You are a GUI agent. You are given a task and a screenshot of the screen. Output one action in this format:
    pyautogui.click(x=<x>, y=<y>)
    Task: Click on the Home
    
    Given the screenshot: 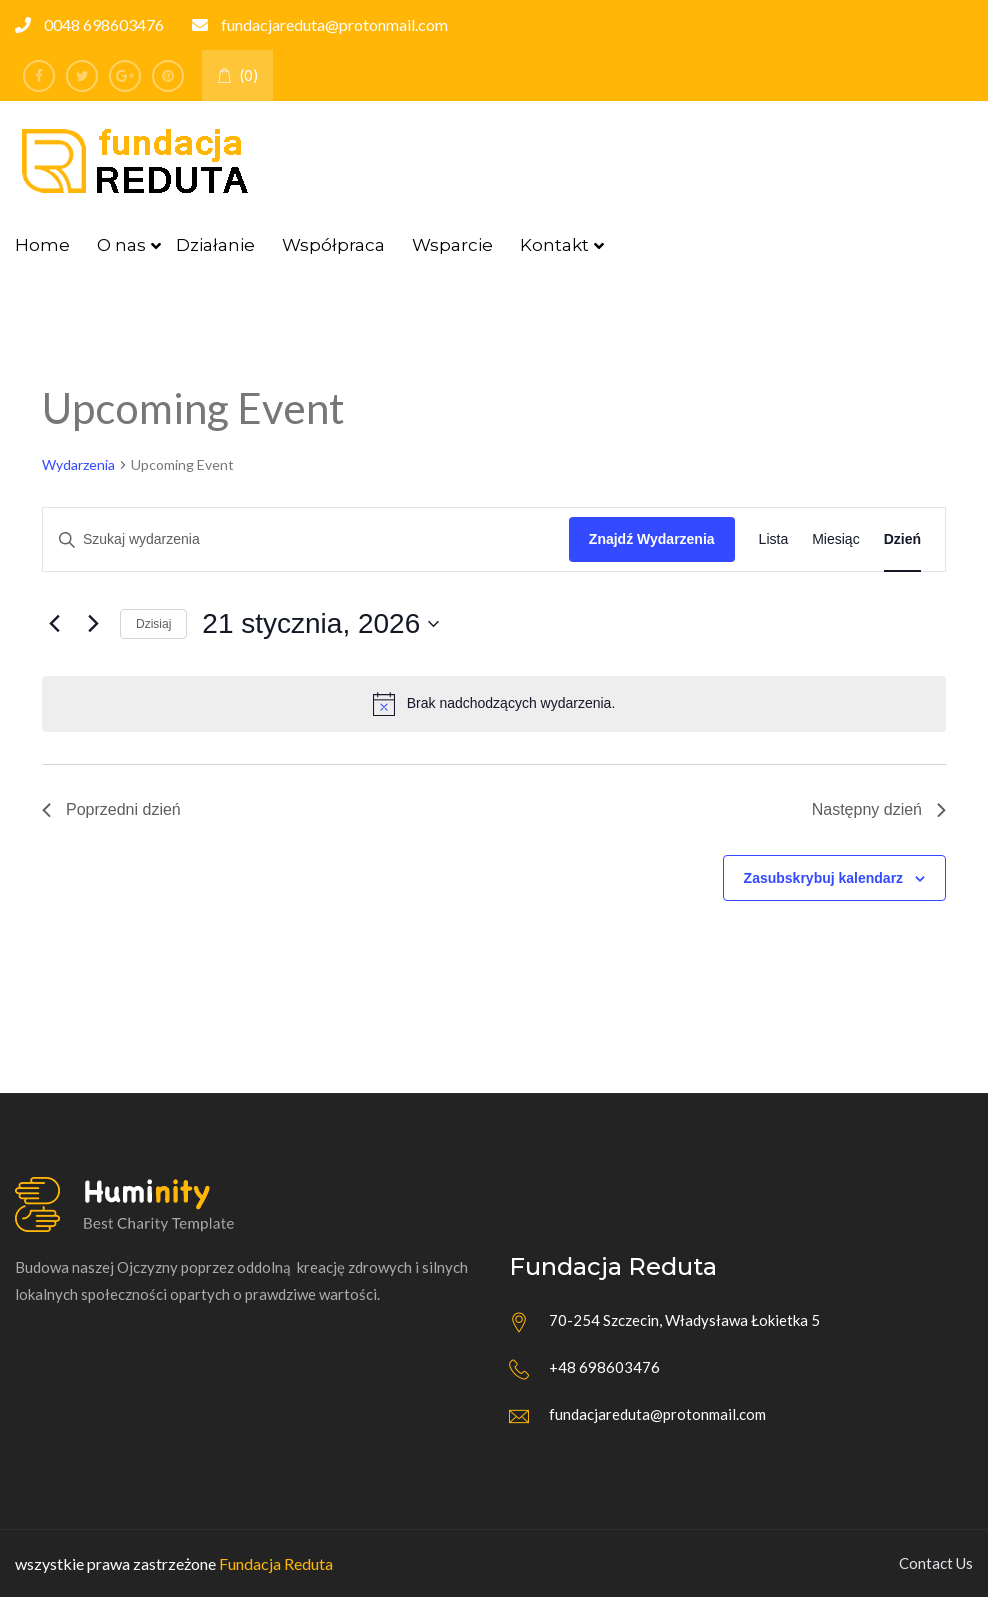 What is the action you would take?
    pyautogui.click(x=42, y=245)
    